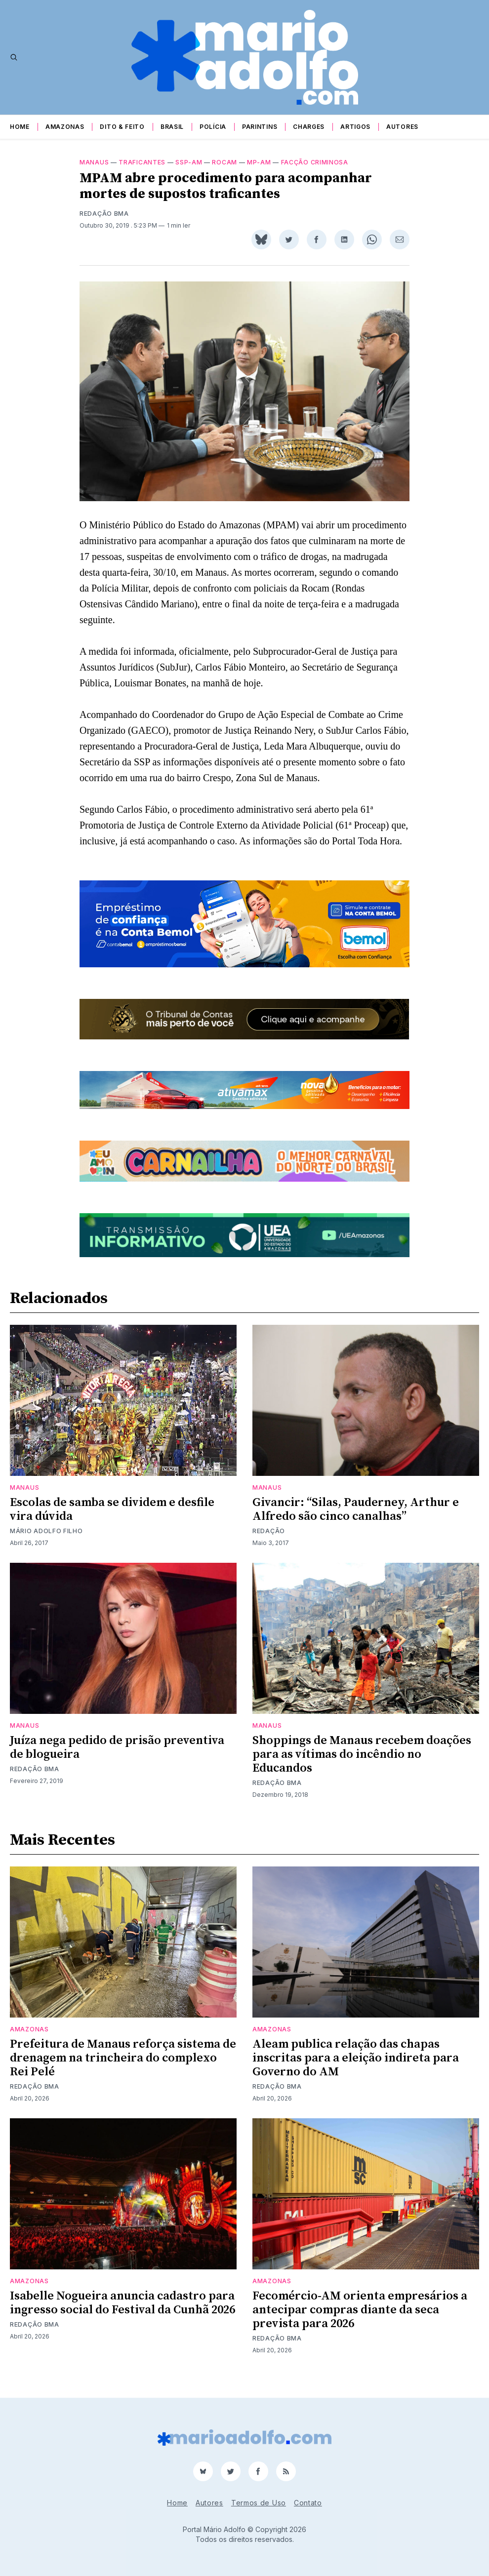  Describe the element at coordinates (259, 126) in the screenshot. I see `Parintins` at that location.